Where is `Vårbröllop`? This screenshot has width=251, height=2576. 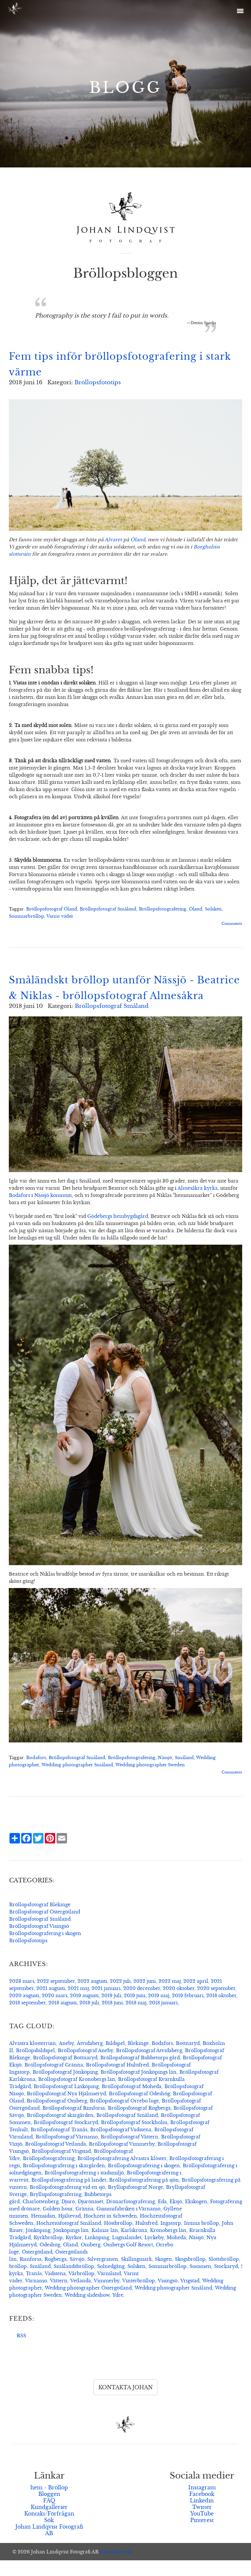
Vårbröllop is located at coordinates (81, 2289).